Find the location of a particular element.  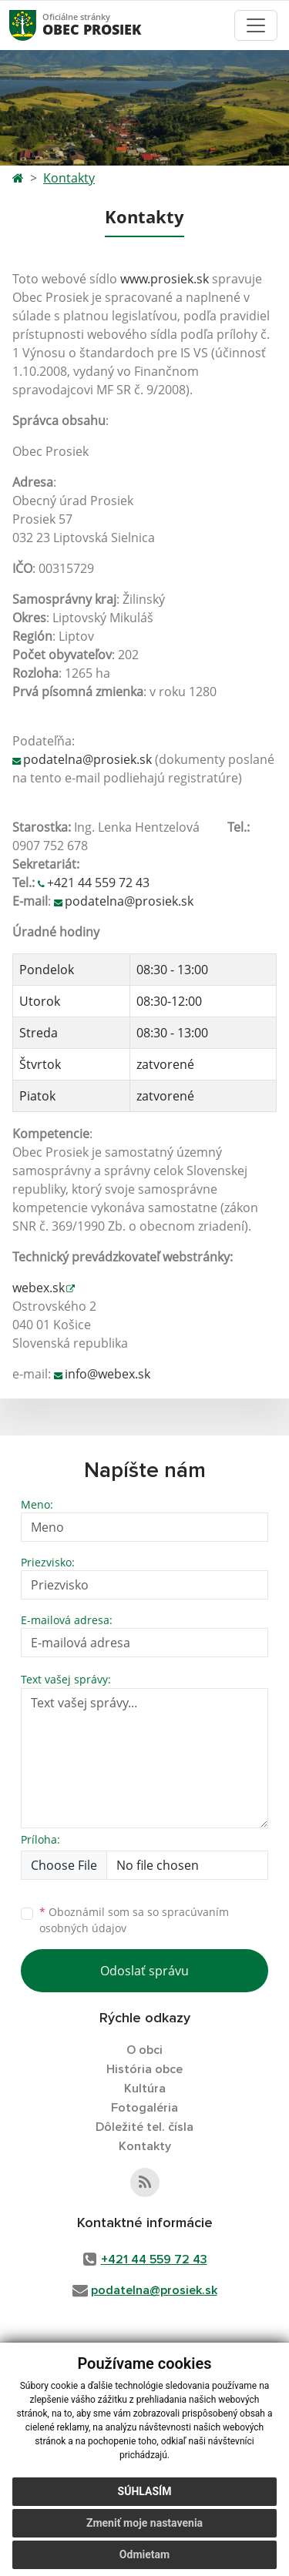

Súhlasím [button] is located at coordinates (145, 2491).